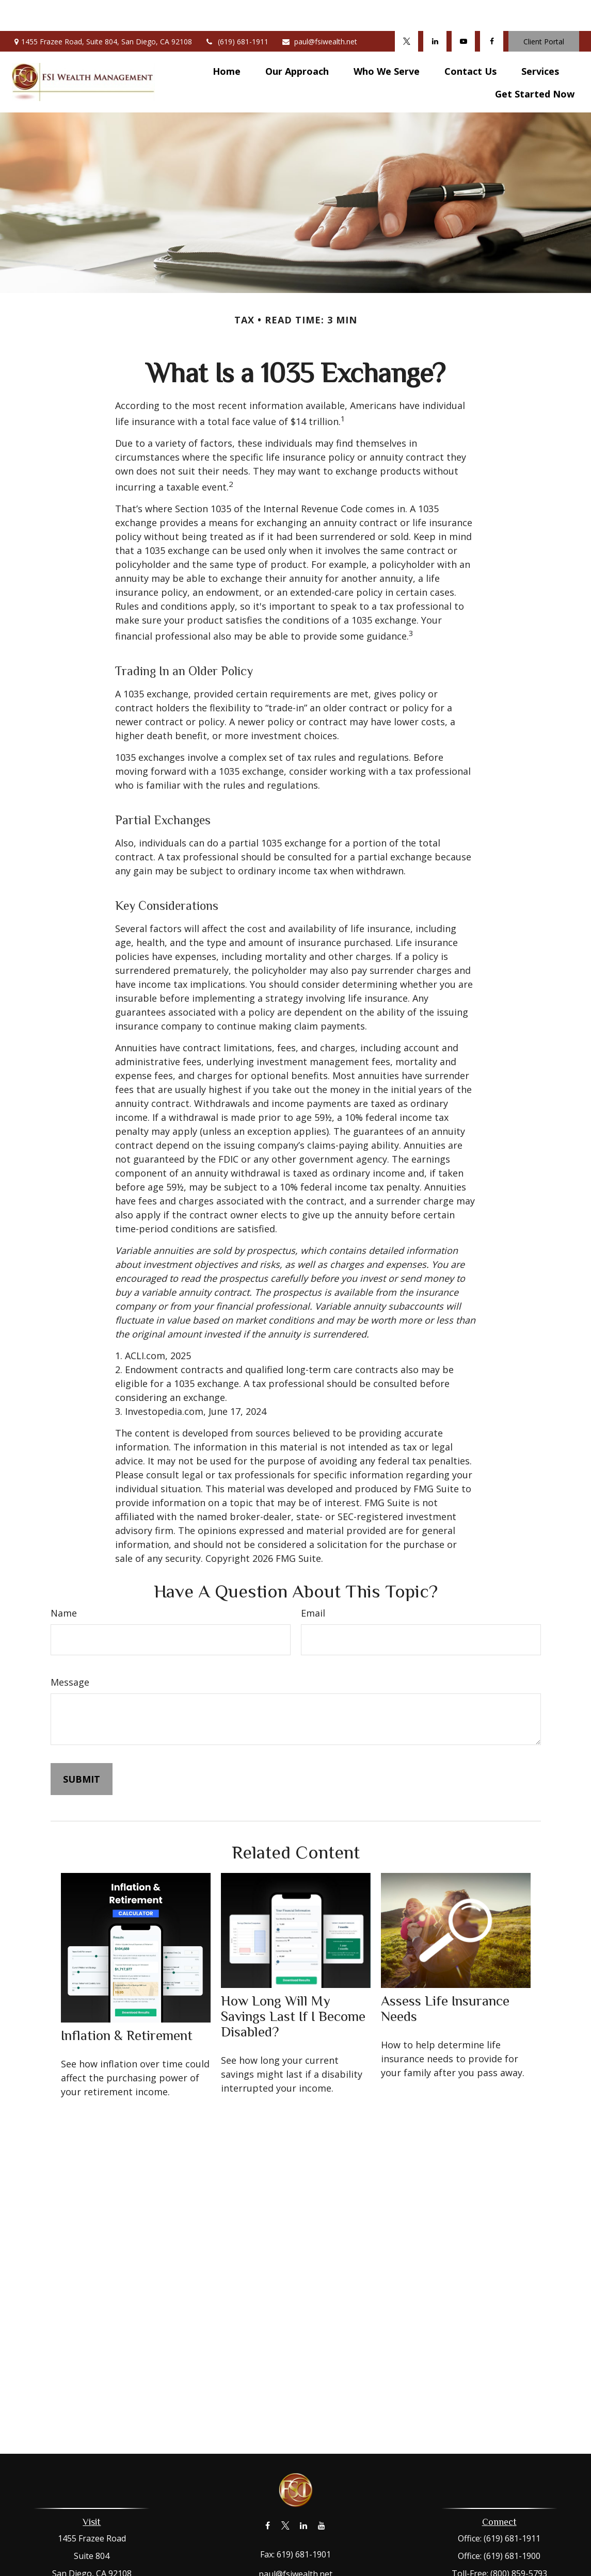 The height and width of the screenshot is (2576, 591). What do you see at coordinates (463, 10) in the screenshot?
I see `[YouTube]` at bounding box center [463, 10].